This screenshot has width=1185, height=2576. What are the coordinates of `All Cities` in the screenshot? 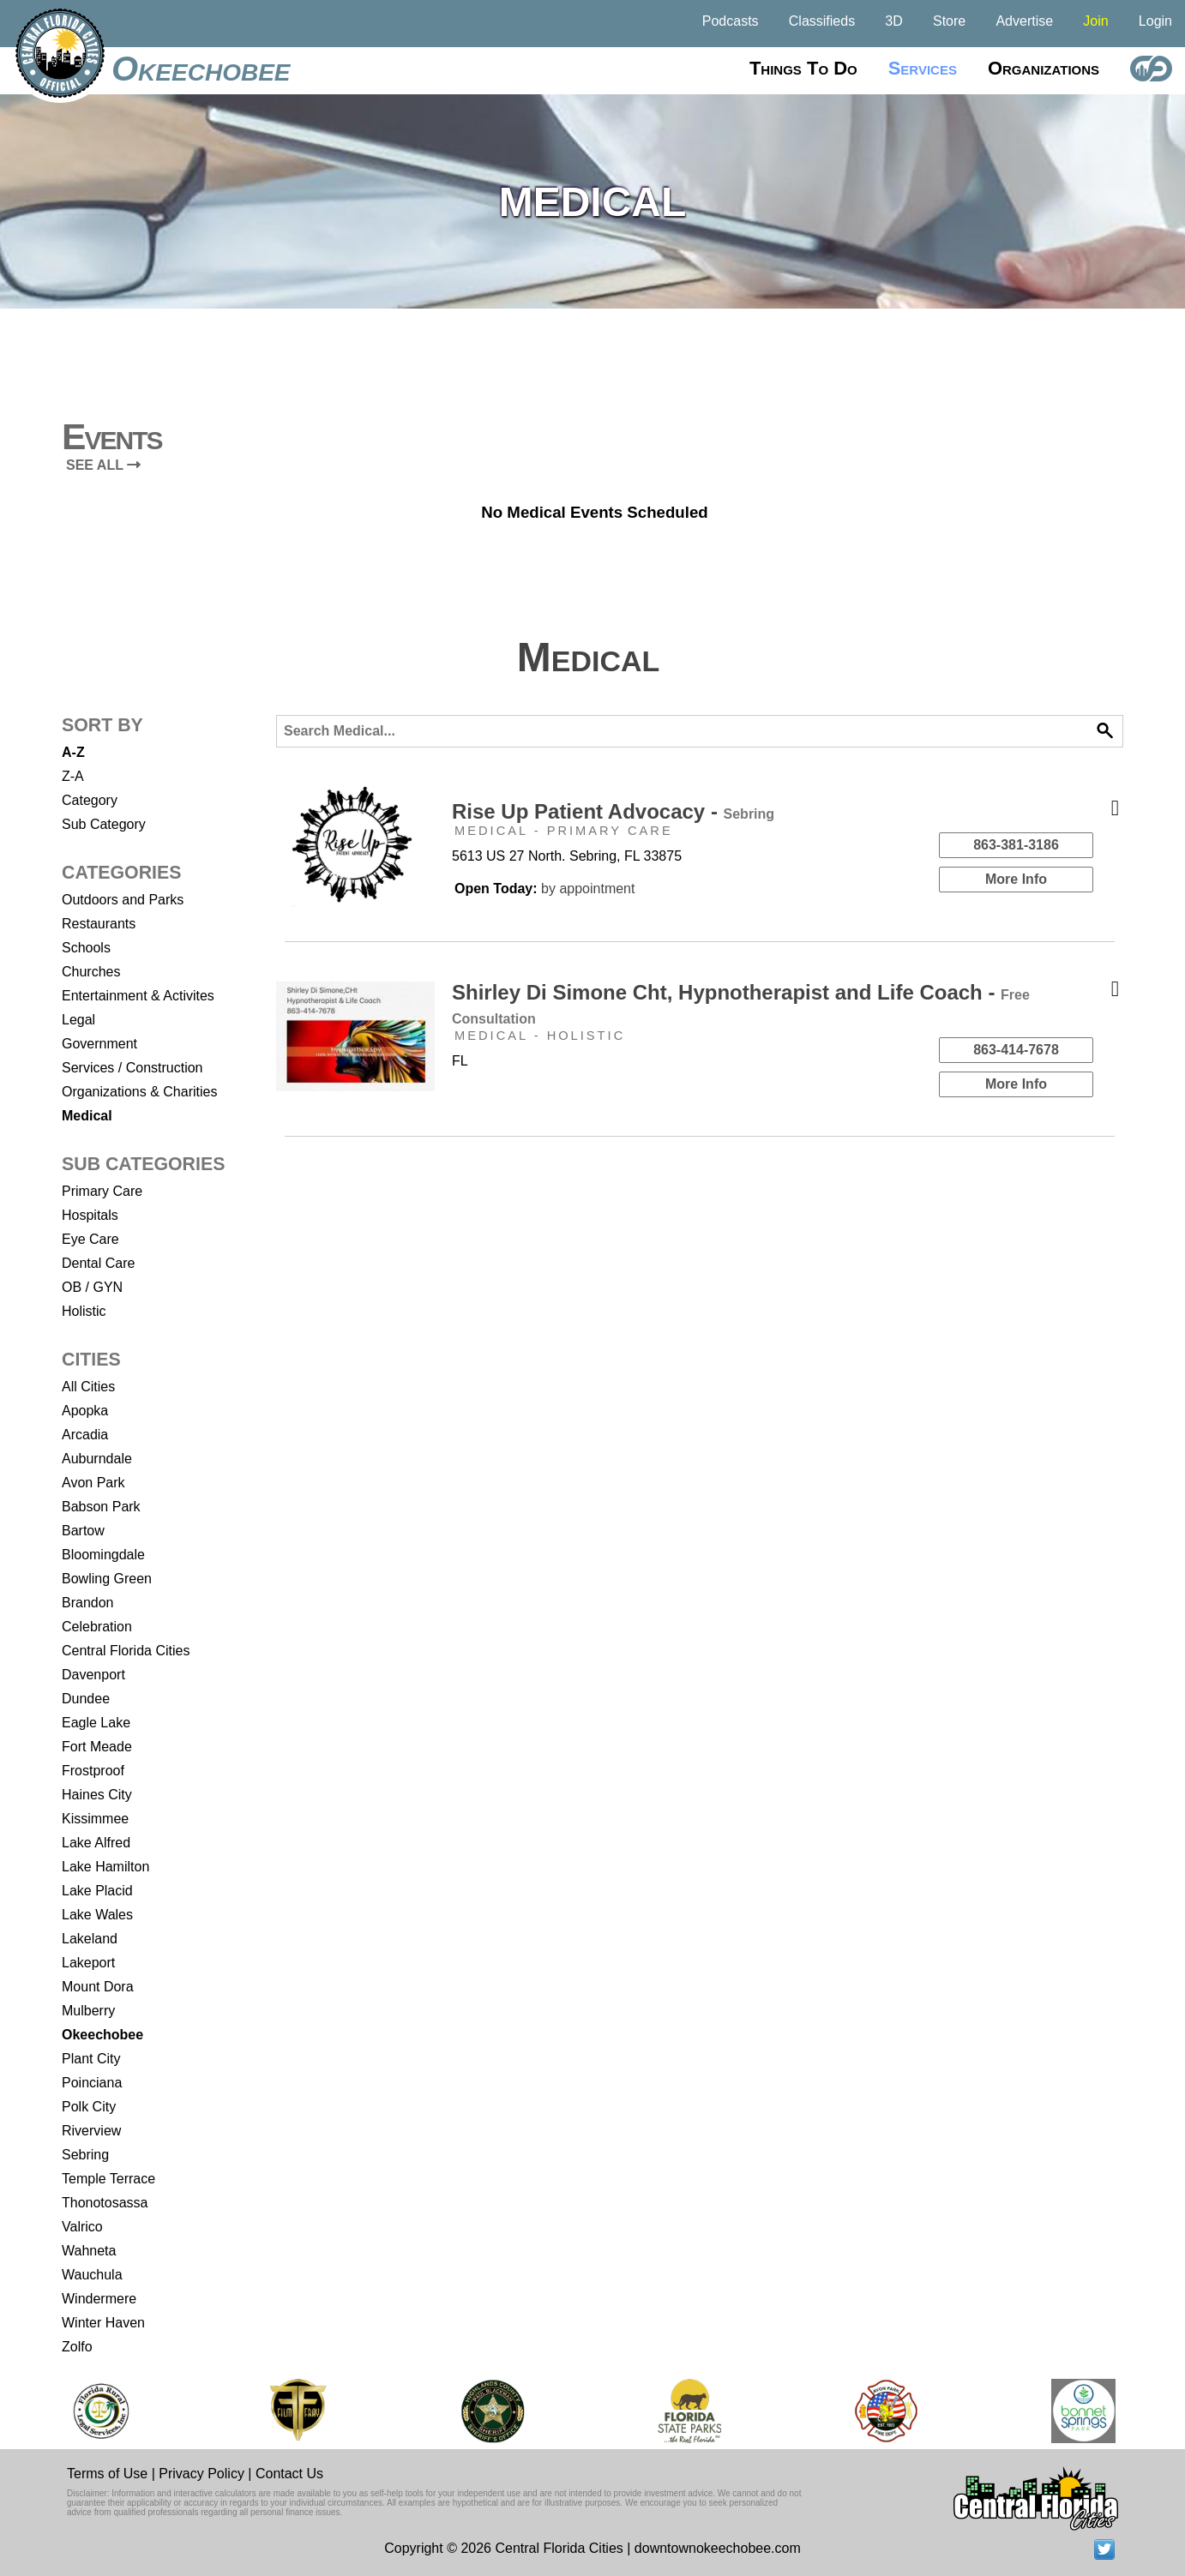 It's located at (88, 1386).